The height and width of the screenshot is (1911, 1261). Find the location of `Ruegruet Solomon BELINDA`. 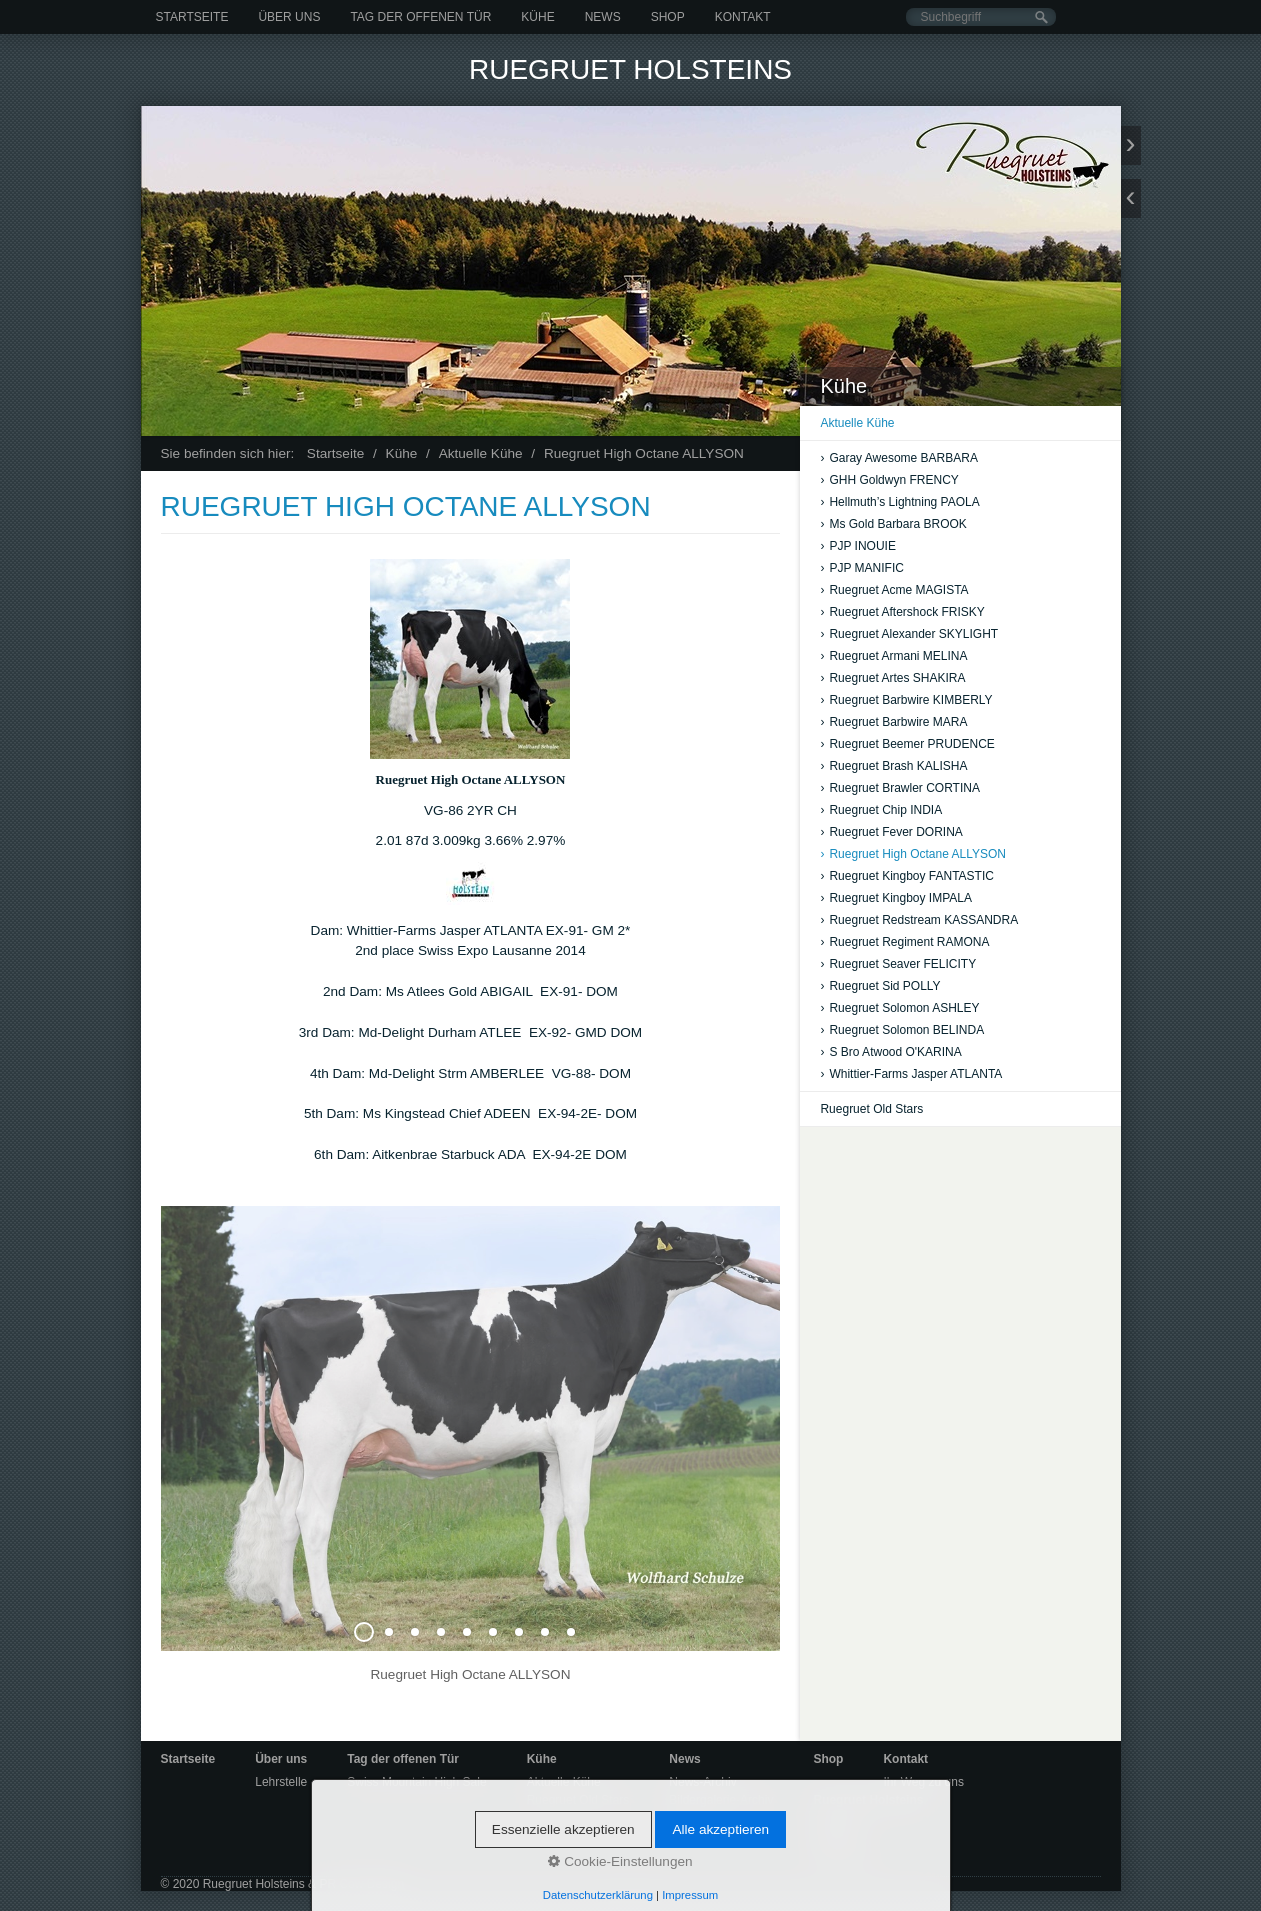

Ruegruet Solomon BELINDA is located at coordinates (902, 1030).